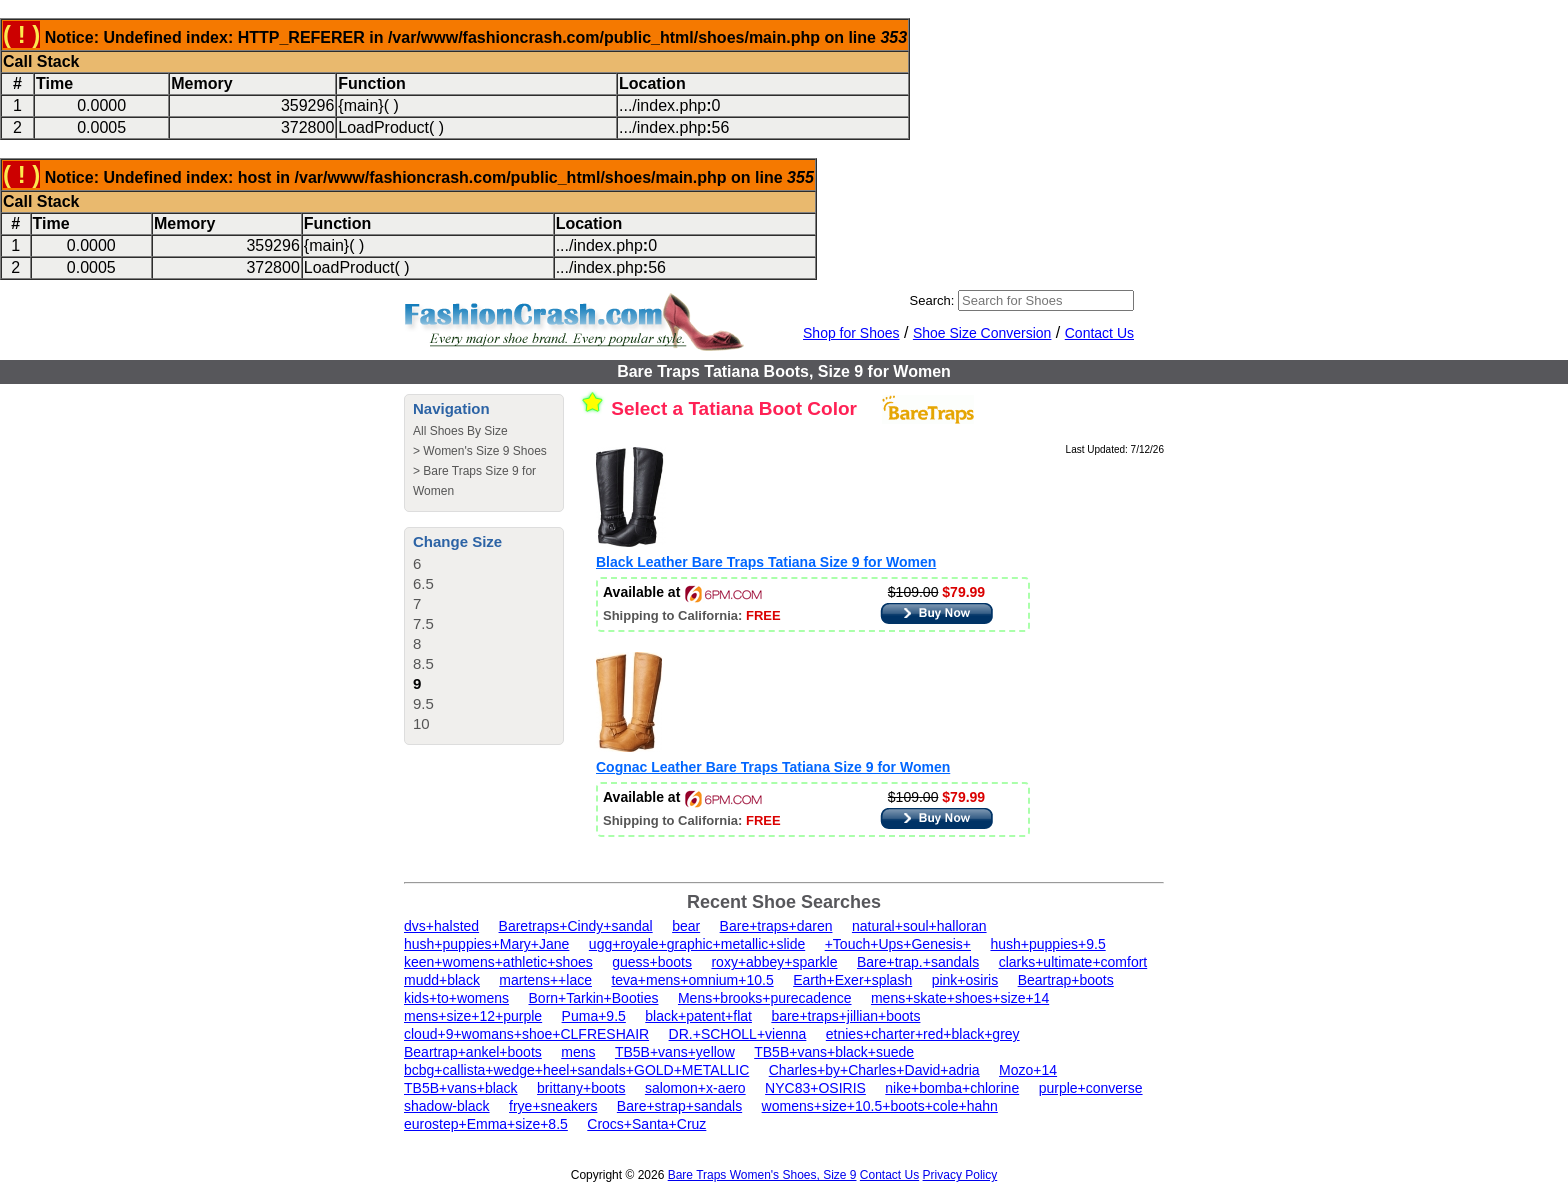 Image resolution: width=1568 pixels, height=1182 pixels. I want to click on 9.5, so click(423, 703).